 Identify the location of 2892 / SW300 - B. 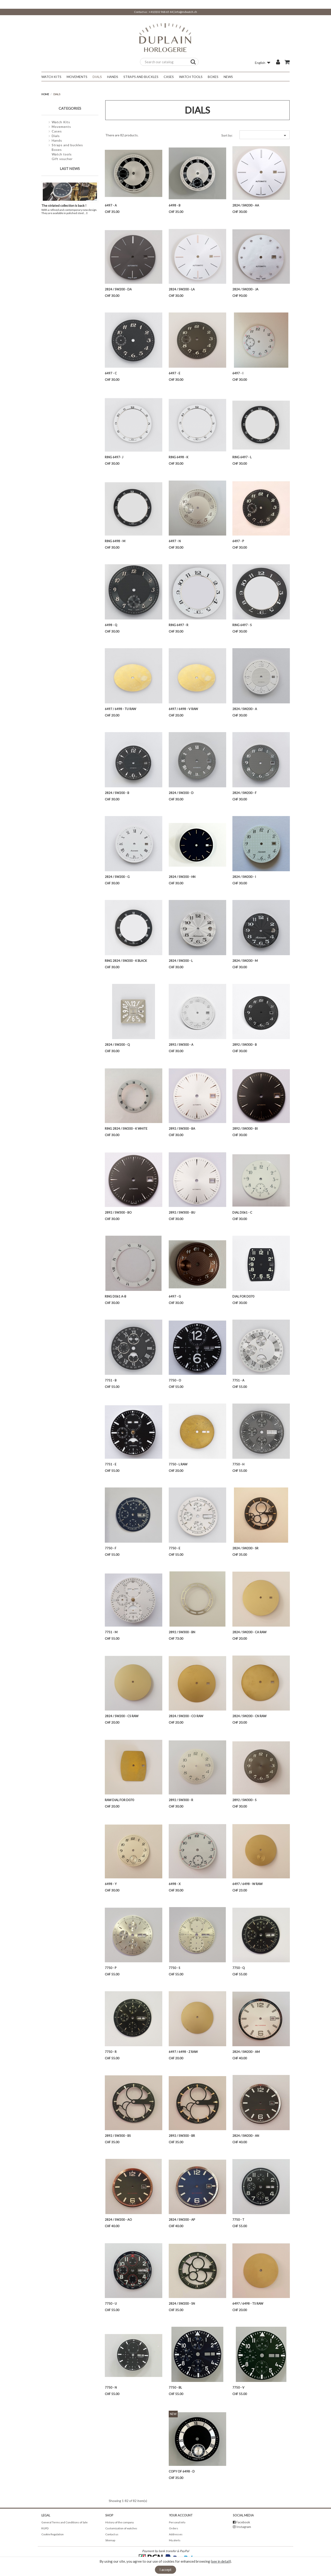
(244, 1044).